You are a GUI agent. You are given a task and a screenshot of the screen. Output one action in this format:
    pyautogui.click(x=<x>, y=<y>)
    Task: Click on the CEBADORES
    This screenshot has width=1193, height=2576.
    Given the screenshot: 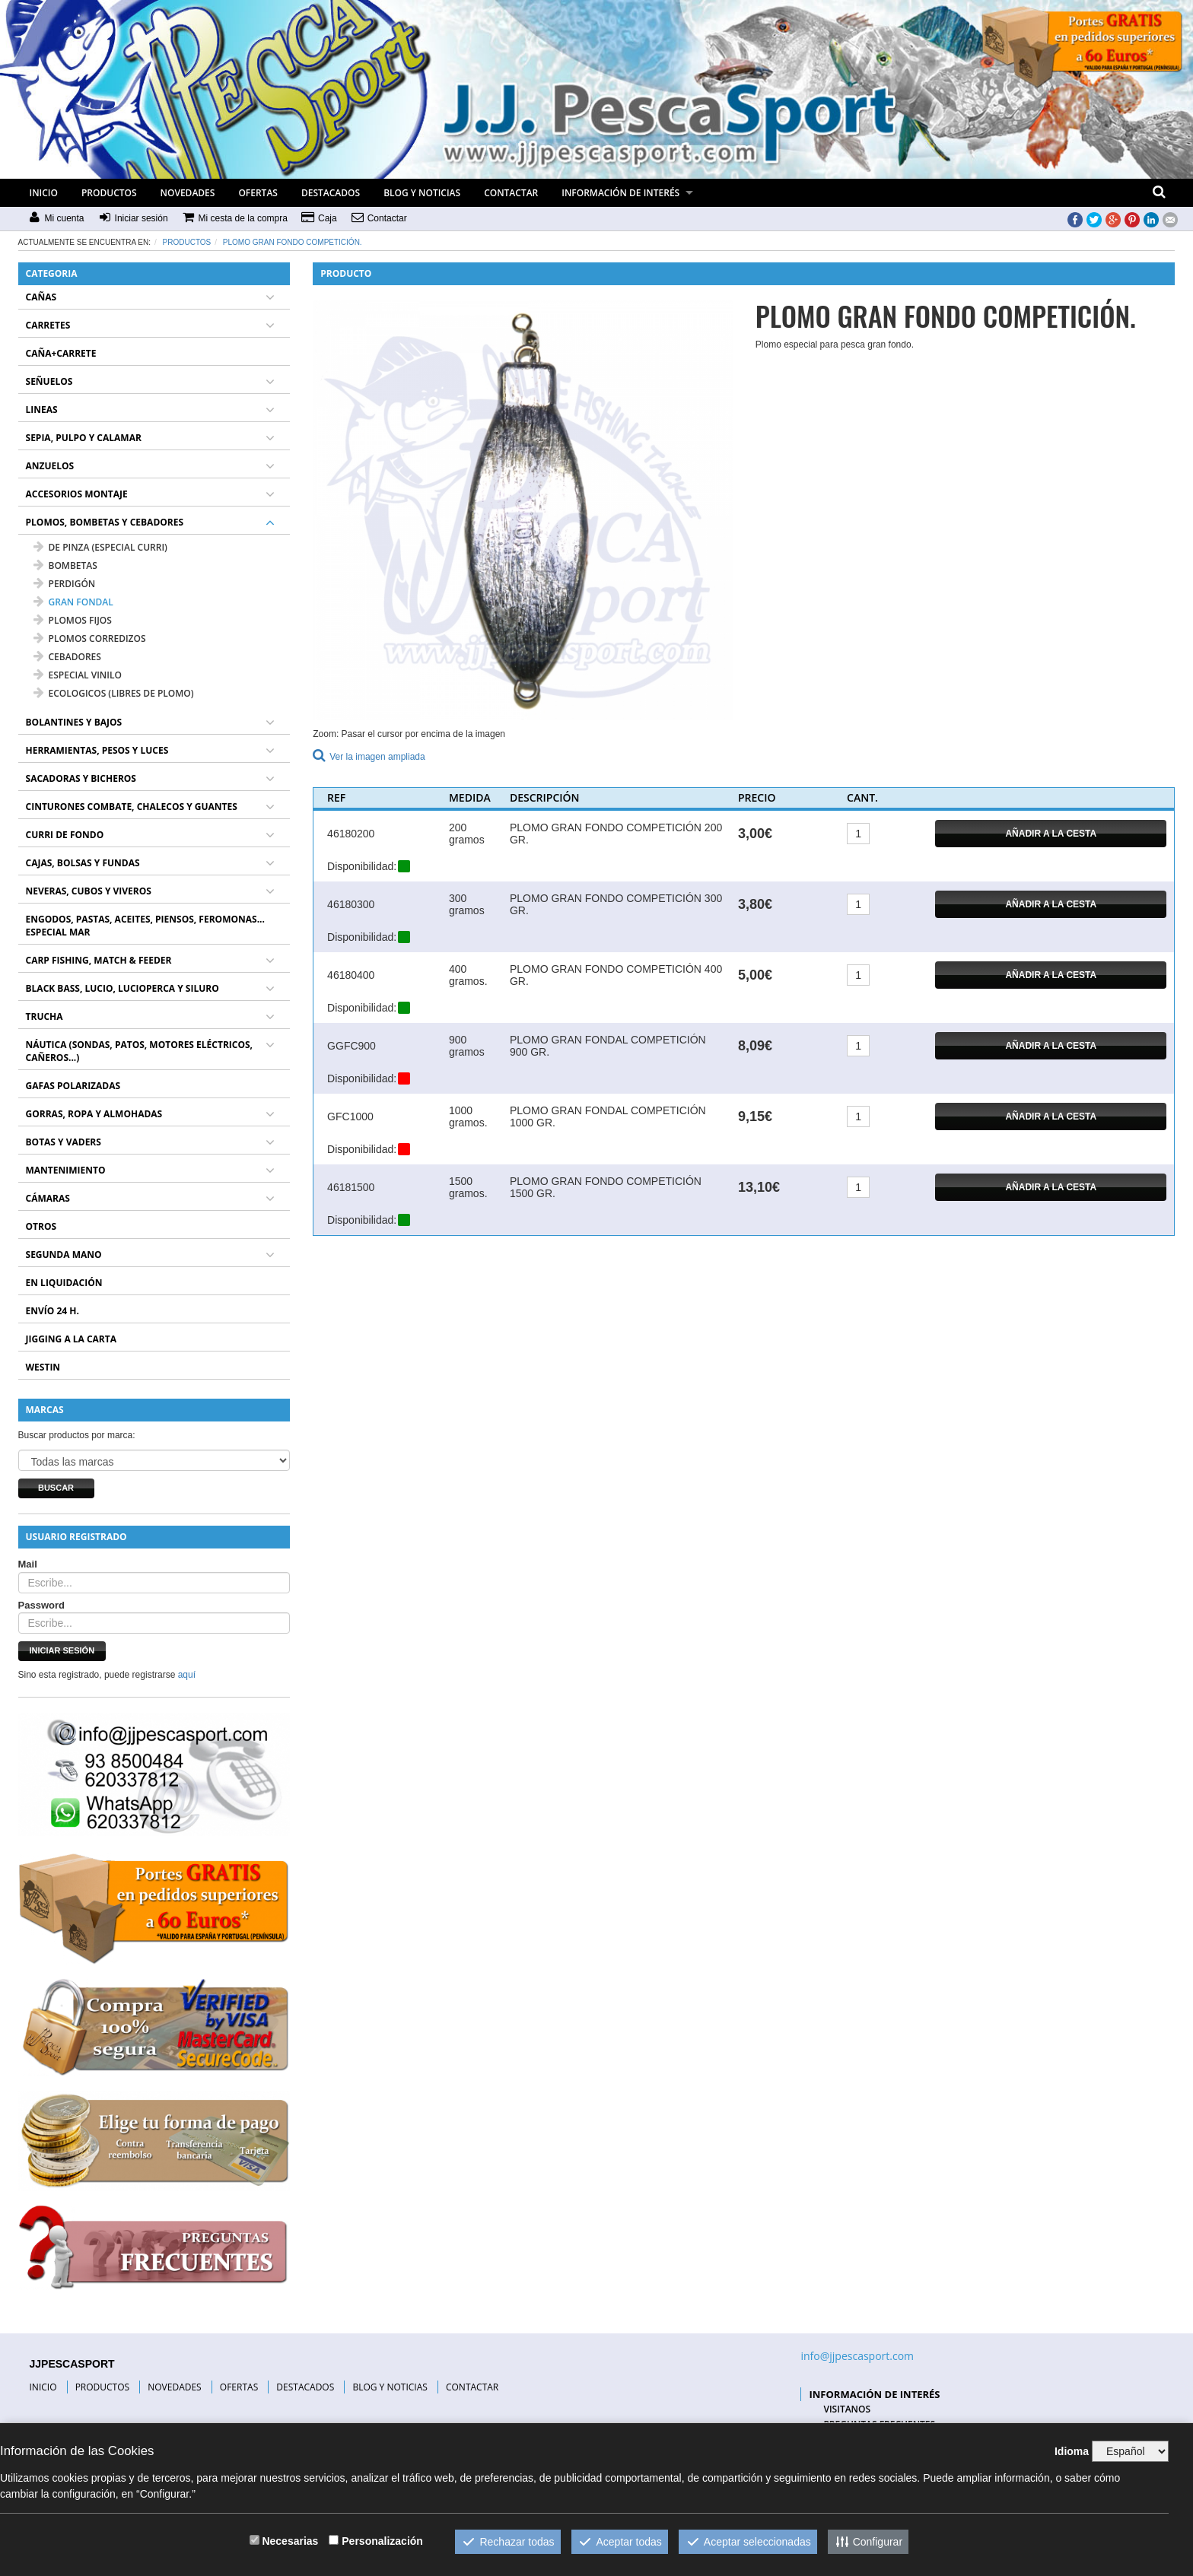 What is the action you would take?
    pyautogui.click(x=67, y=656)
    